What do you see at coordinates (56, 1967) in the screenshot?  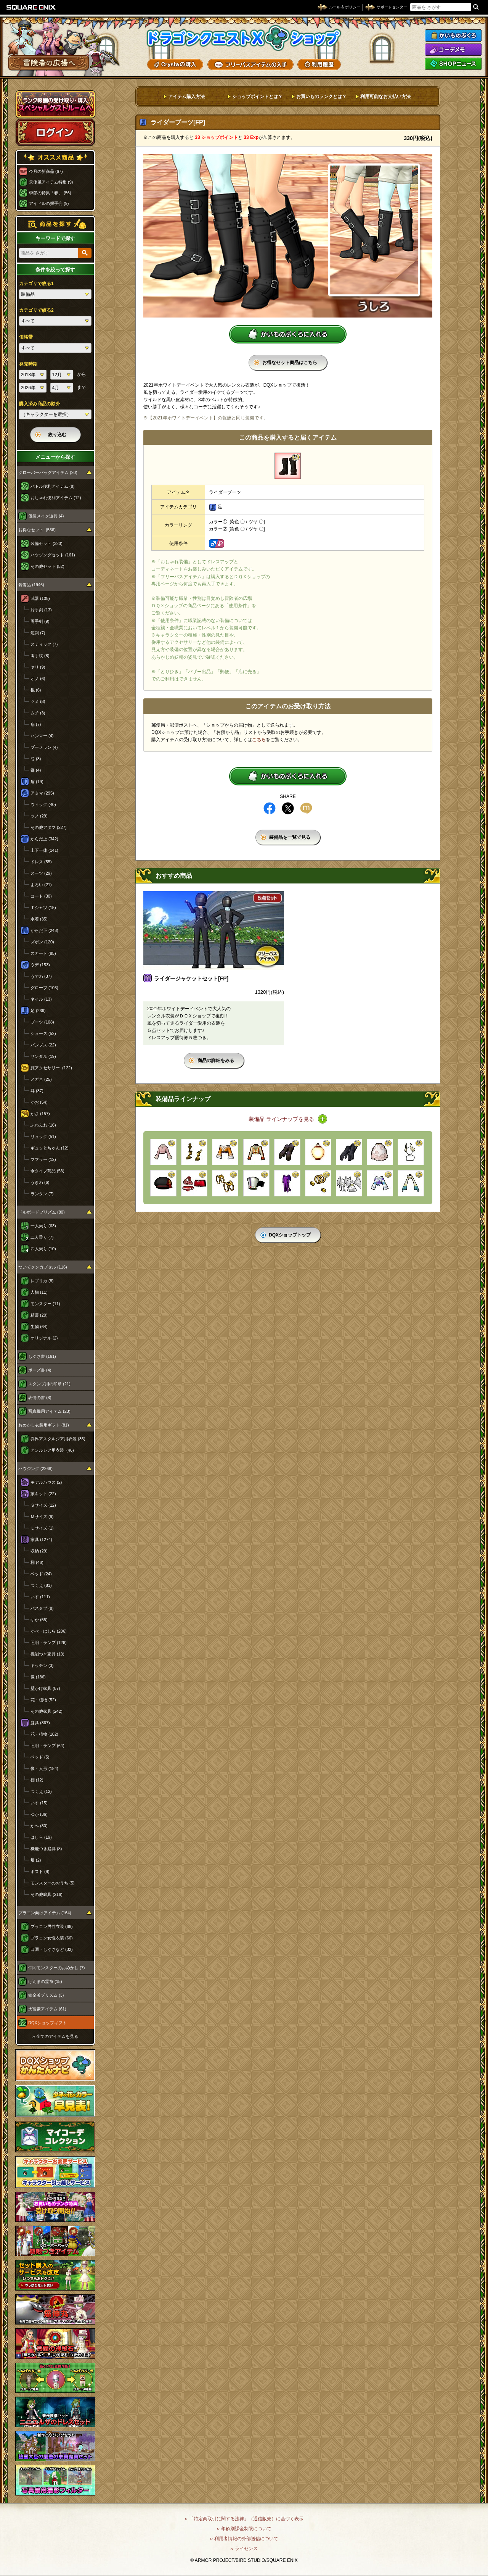 I see `仲間モンスターのおめかし (7)` at bounding box center [56, 1967].